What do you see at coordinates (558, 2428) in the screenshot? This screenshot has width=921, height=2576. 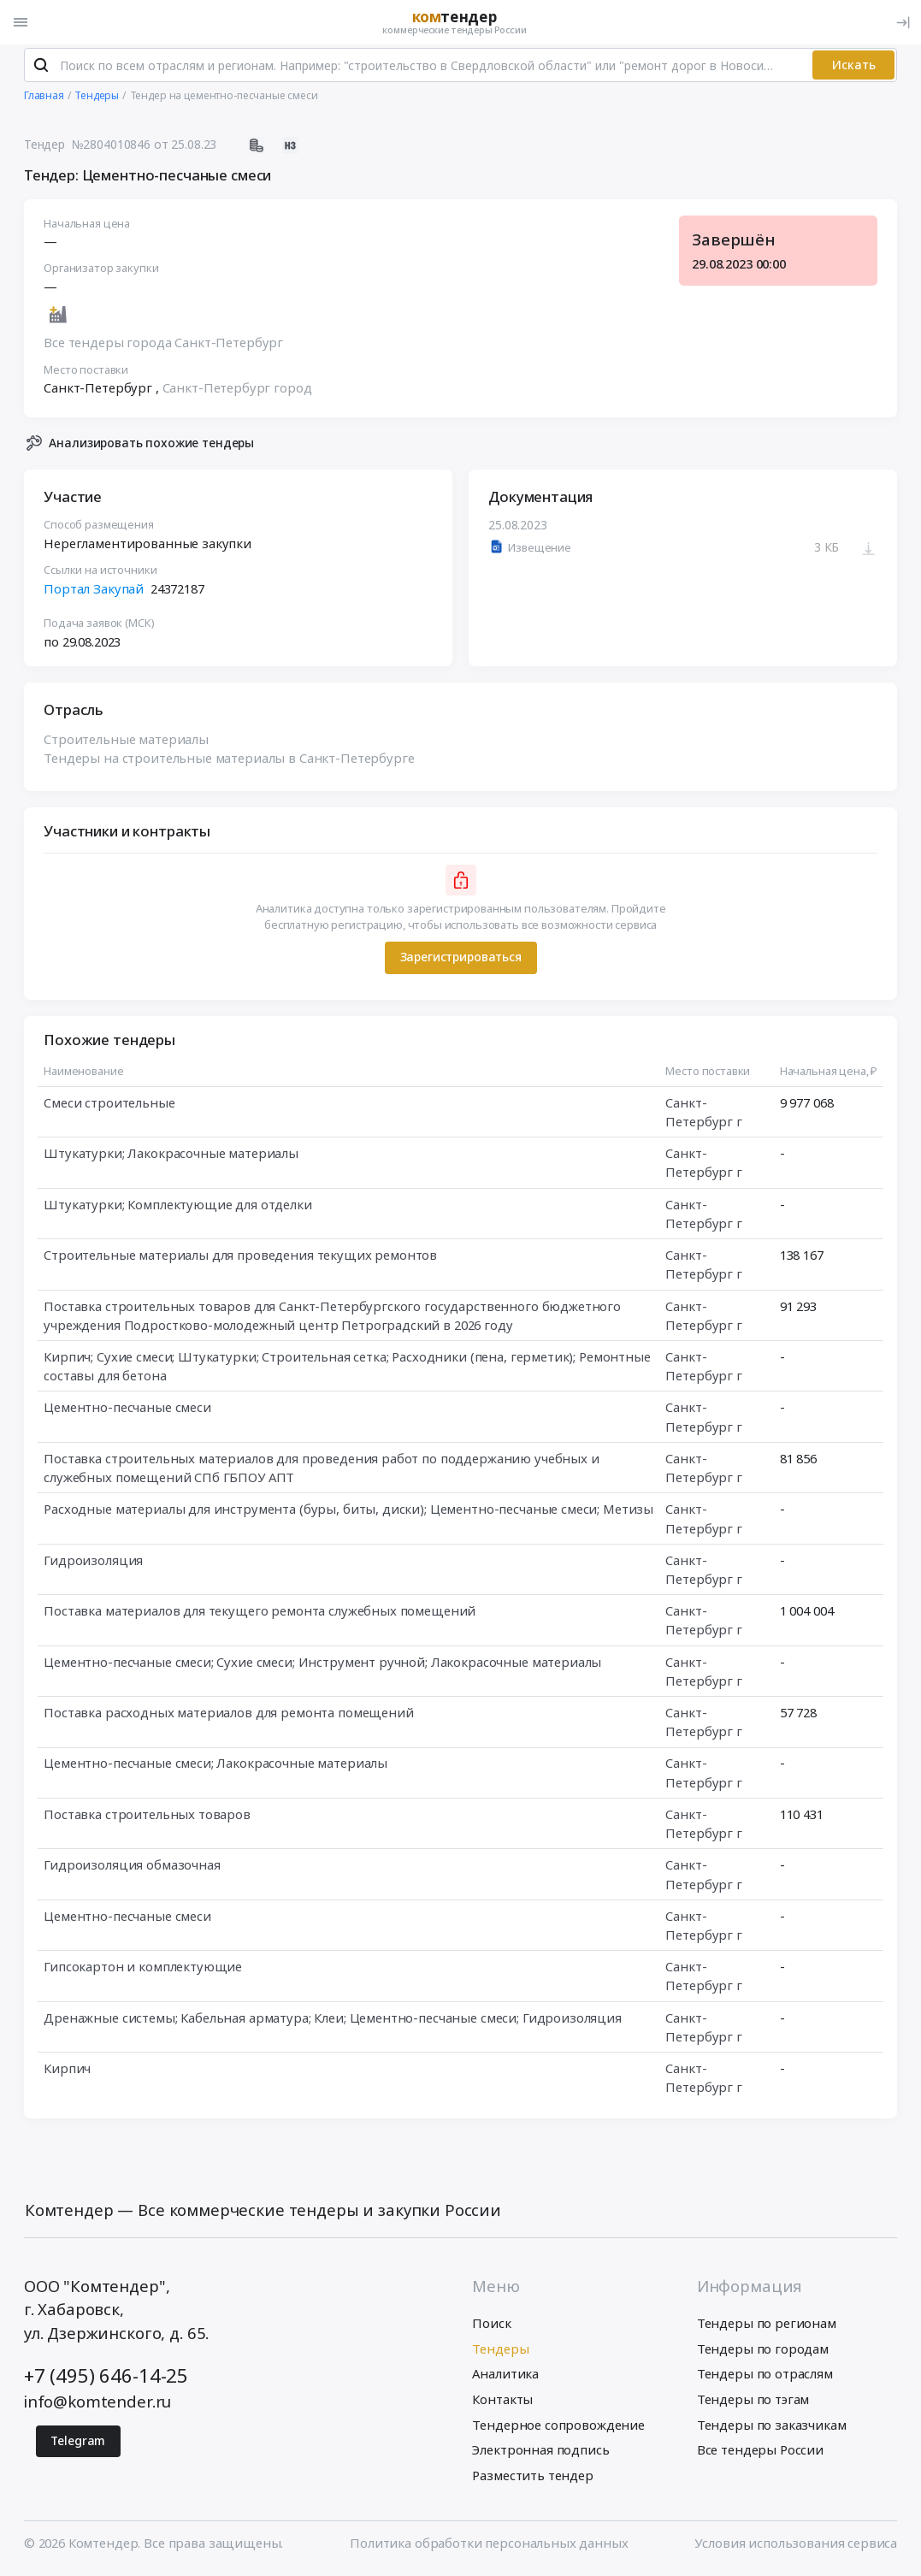 I see `Тендерное сопровождение` at bounding box center [558, 2428].